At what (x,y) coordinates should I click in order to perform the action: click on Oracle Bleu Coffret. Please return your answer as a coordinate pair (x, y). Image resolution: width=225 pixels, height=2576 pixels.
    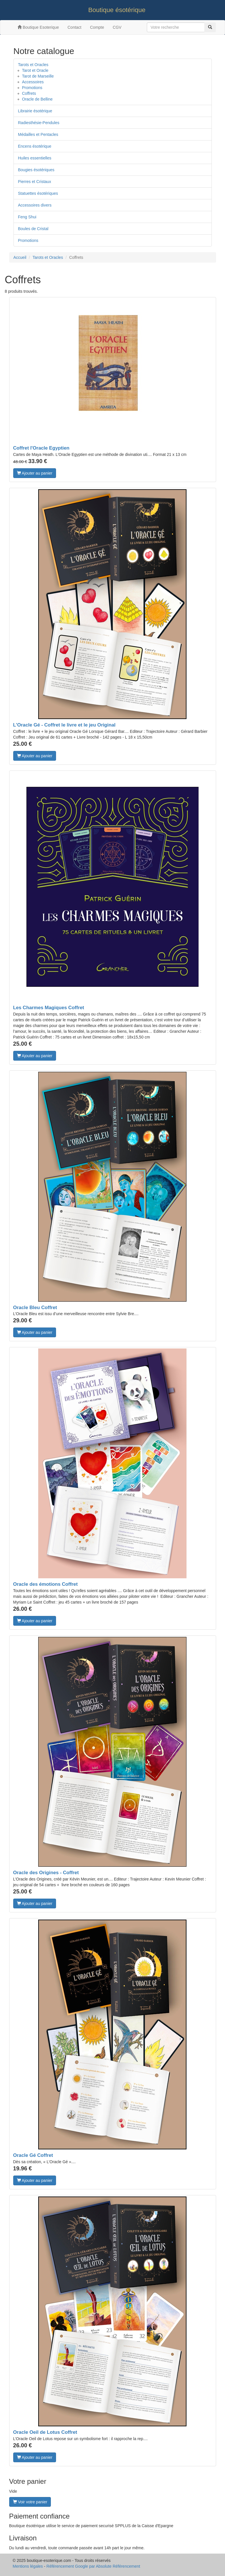
    Looking at the image, I should click on (35, 1307).